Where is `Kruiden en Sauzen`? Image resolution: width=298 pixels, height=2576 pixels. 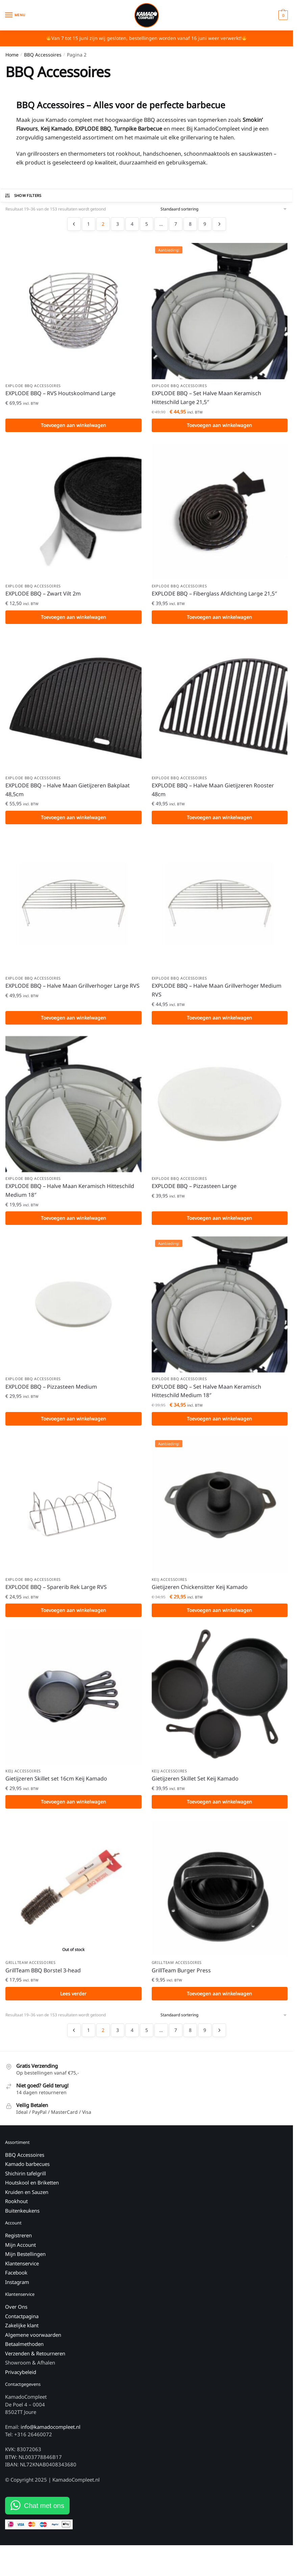 Kruiden en Sauzen is located at coordinates (26, 2199).